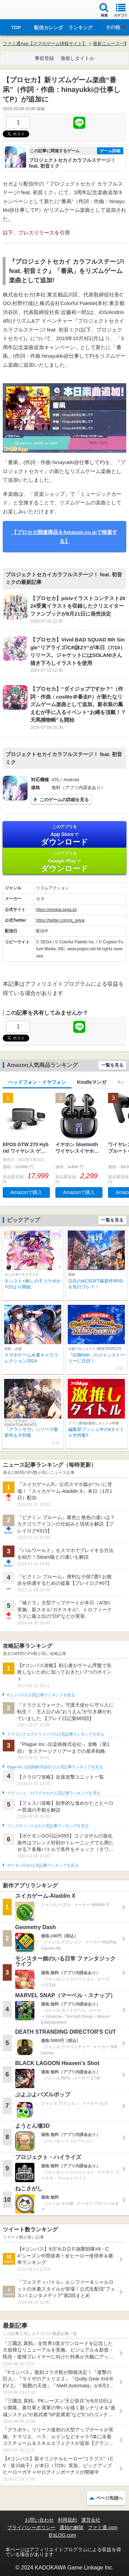 The height and width of the screenshot is (2576, 129). What do you see at coordinates (91, 1082) in the screenshot?
I see `Kindleマンガ` at bounding box center [91, 1082].